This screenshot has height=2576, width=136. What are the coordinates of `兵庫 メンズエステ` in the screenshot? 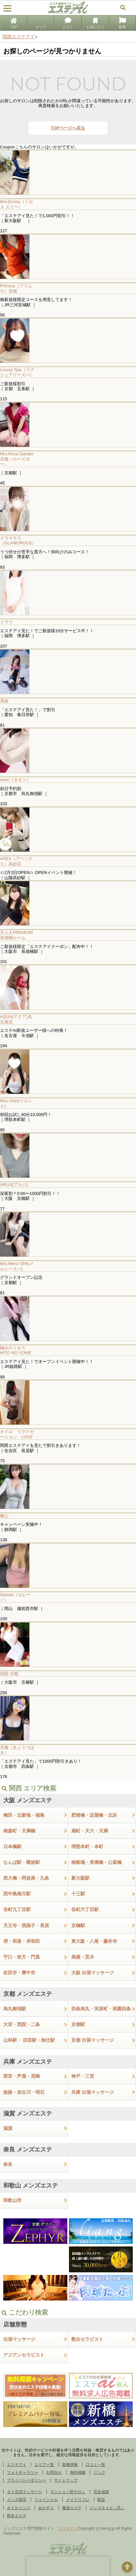 It's located at (27, 2061).